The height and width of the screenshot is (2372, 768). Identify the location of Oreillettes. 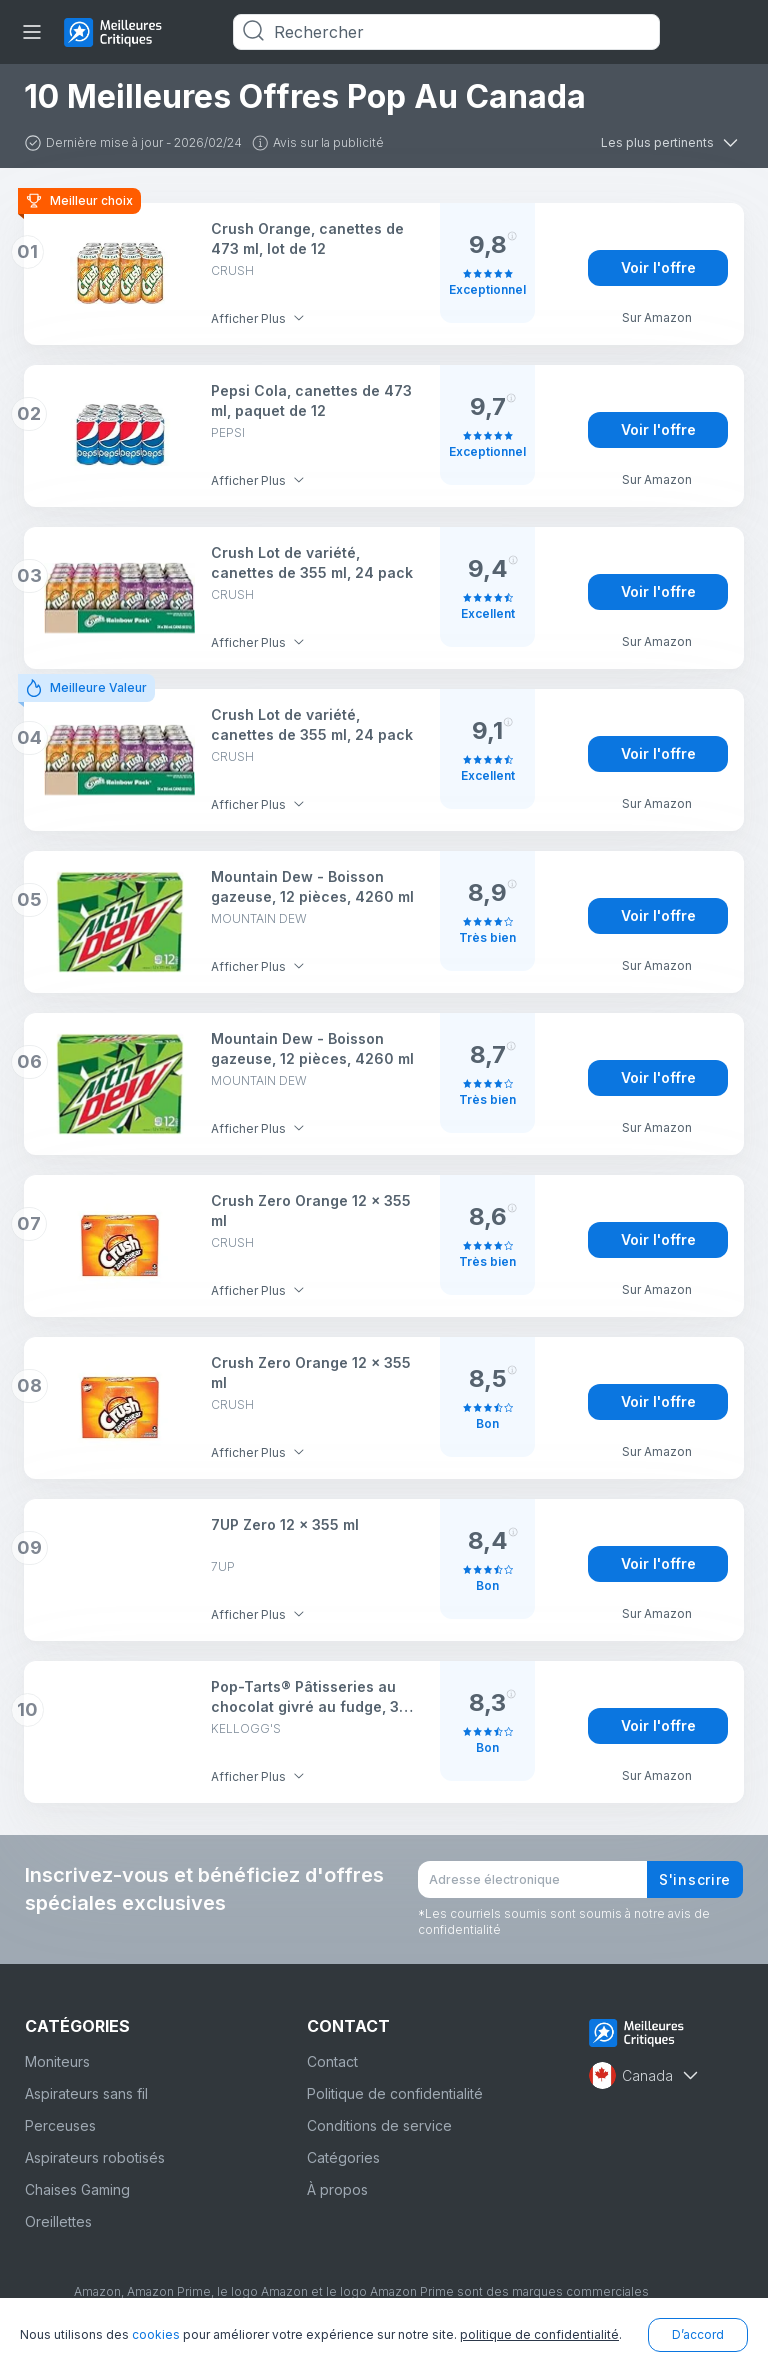
(58, 2221).